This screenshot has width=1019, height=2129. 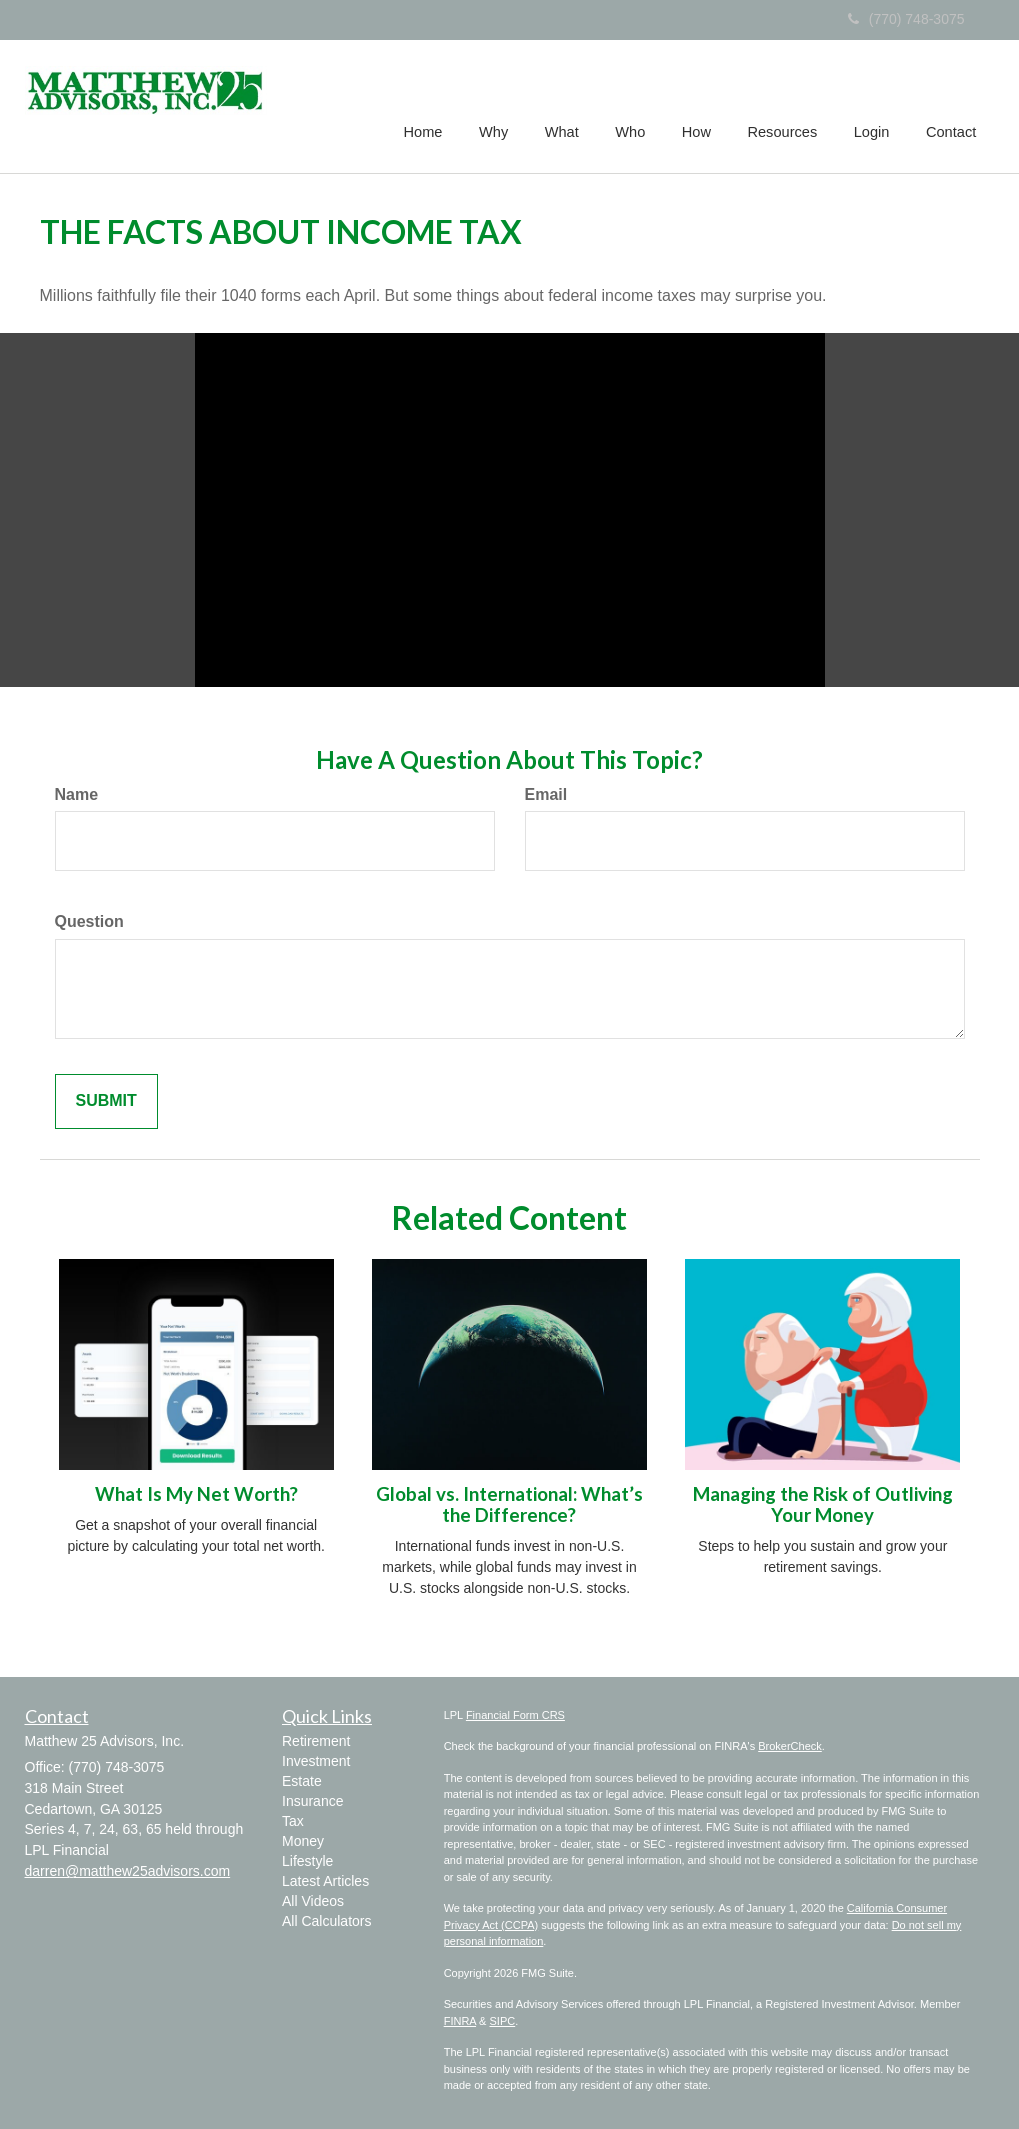 What do you see at coordinates (503, 2021) in the screenshot?
I see `SIPC` at bounding box center [503, 2021].